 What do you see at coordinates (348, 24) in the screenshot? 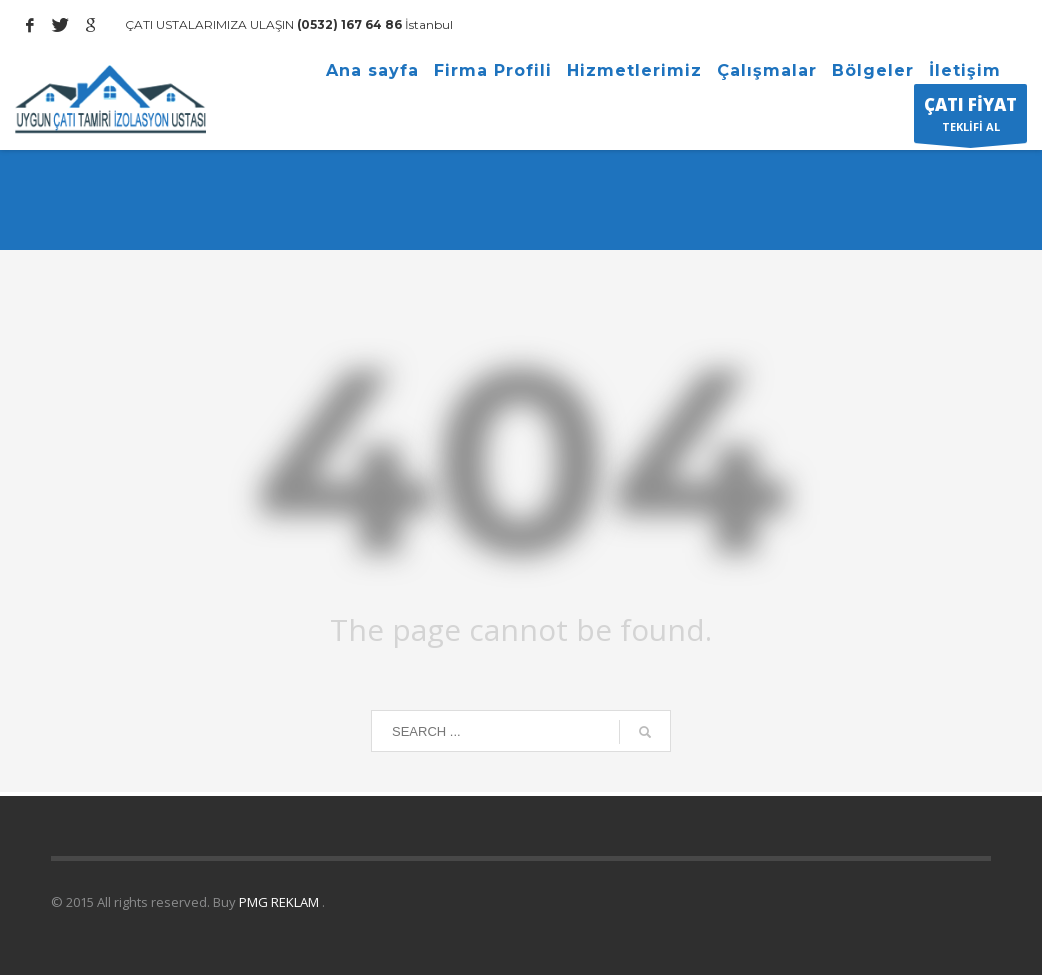
I see `(0532) 167 64 86` at bounding box center [348, 24].